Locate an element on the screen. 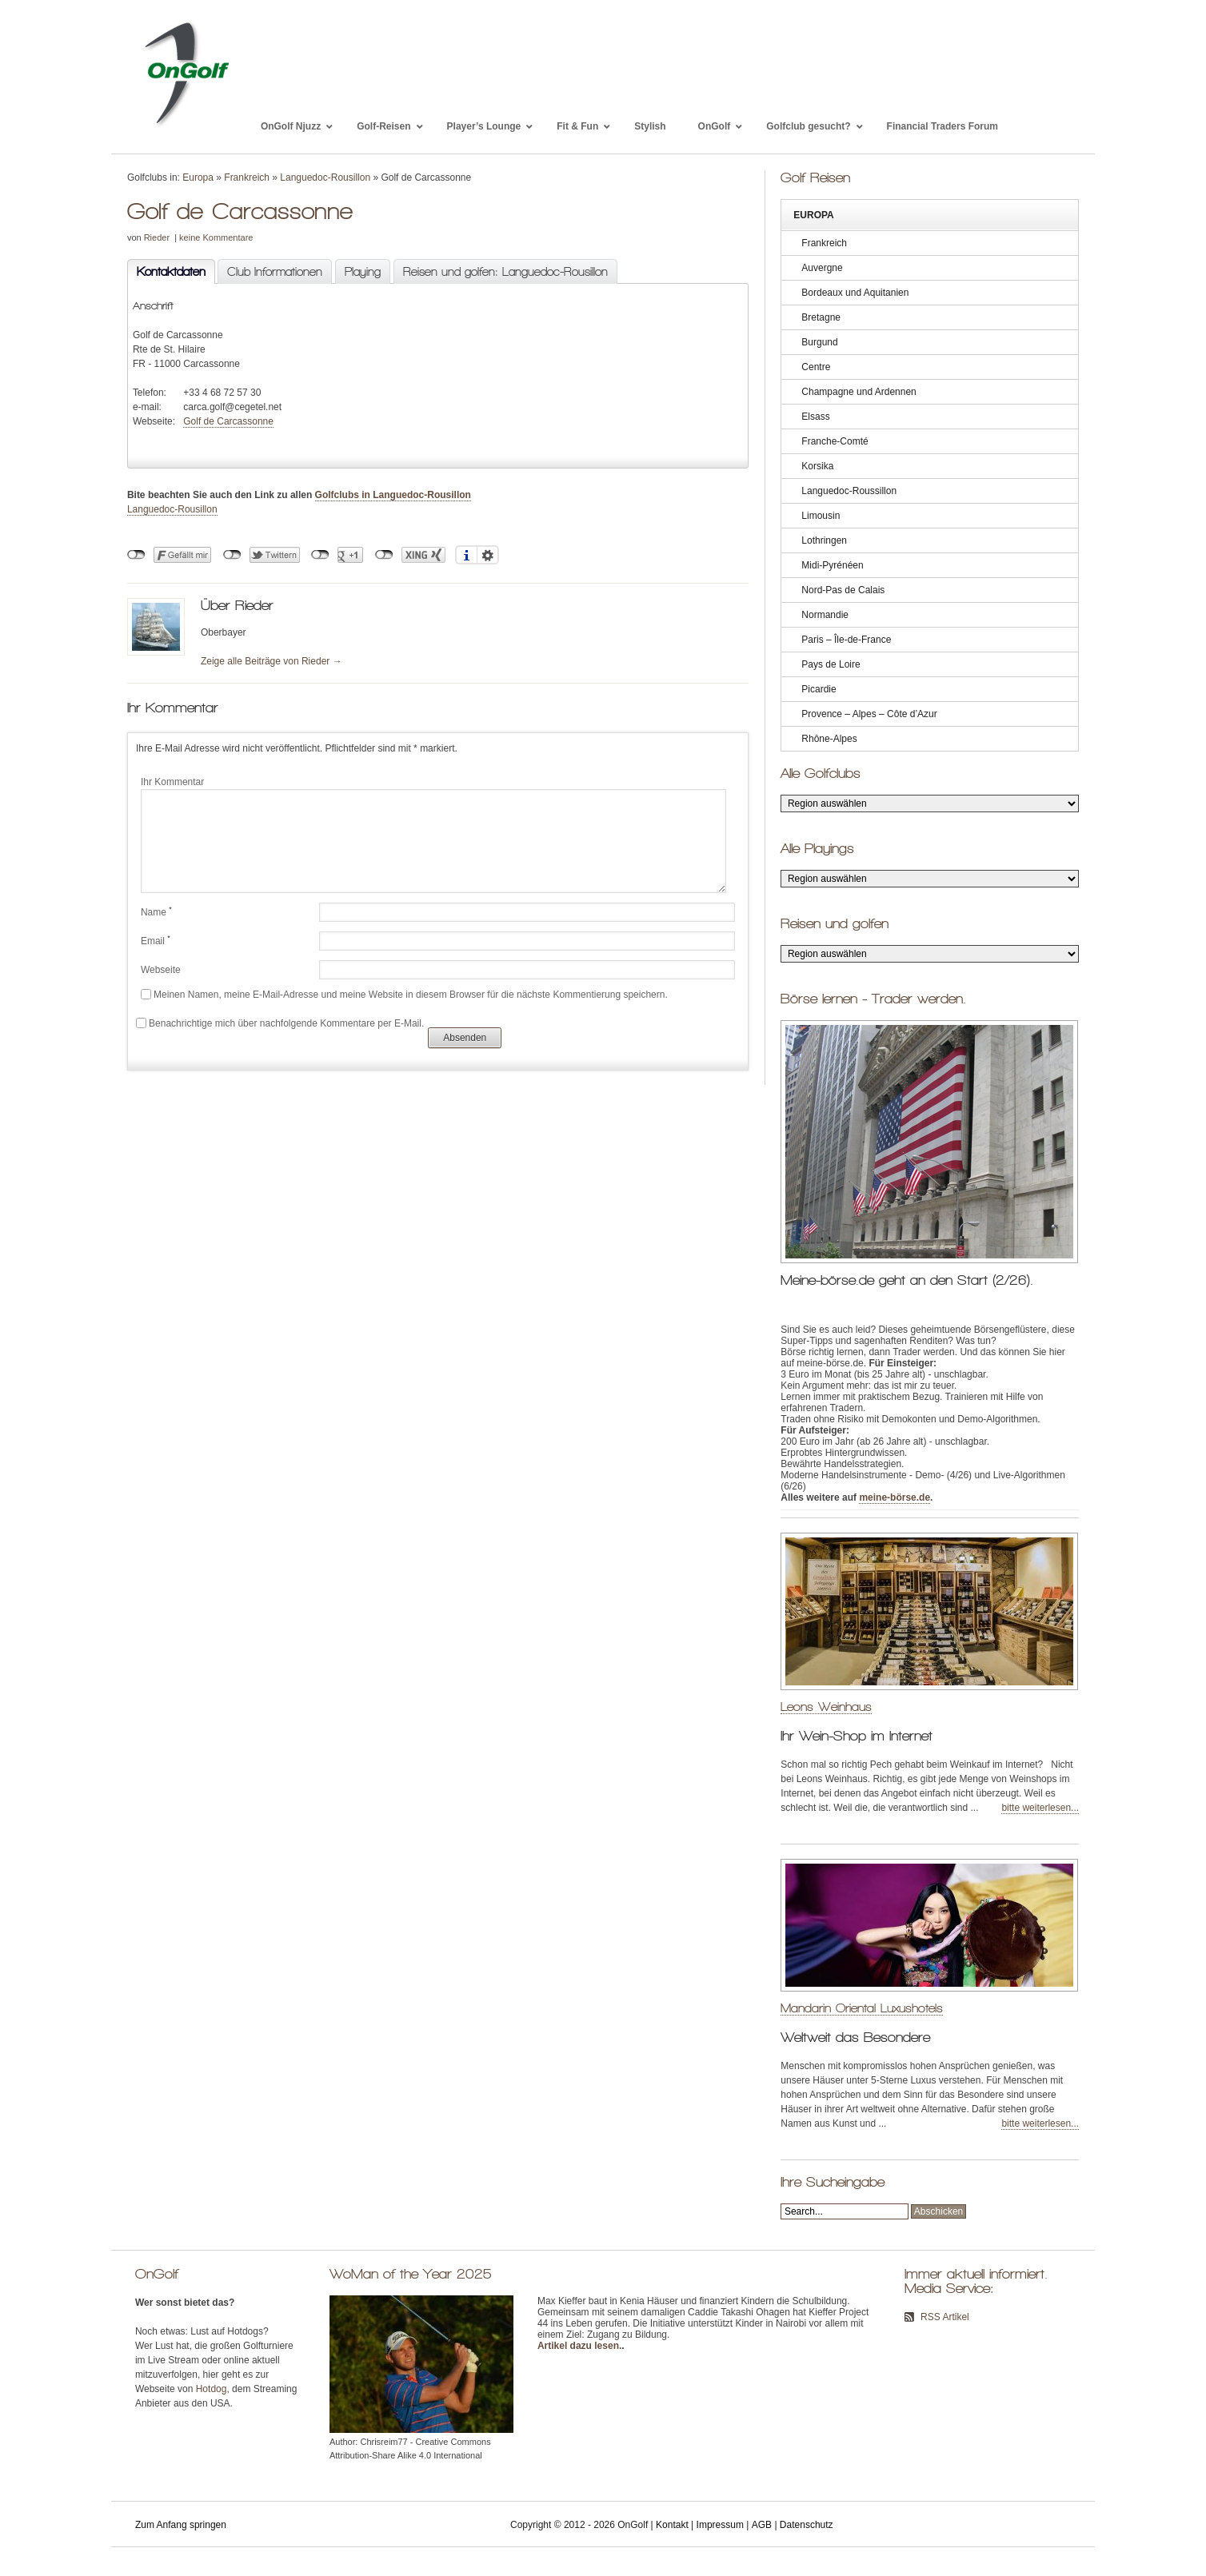 The width and height of the screenshot is (1206, 2576). bitte weiterlesen... is located at coordinates (1040, 1807).